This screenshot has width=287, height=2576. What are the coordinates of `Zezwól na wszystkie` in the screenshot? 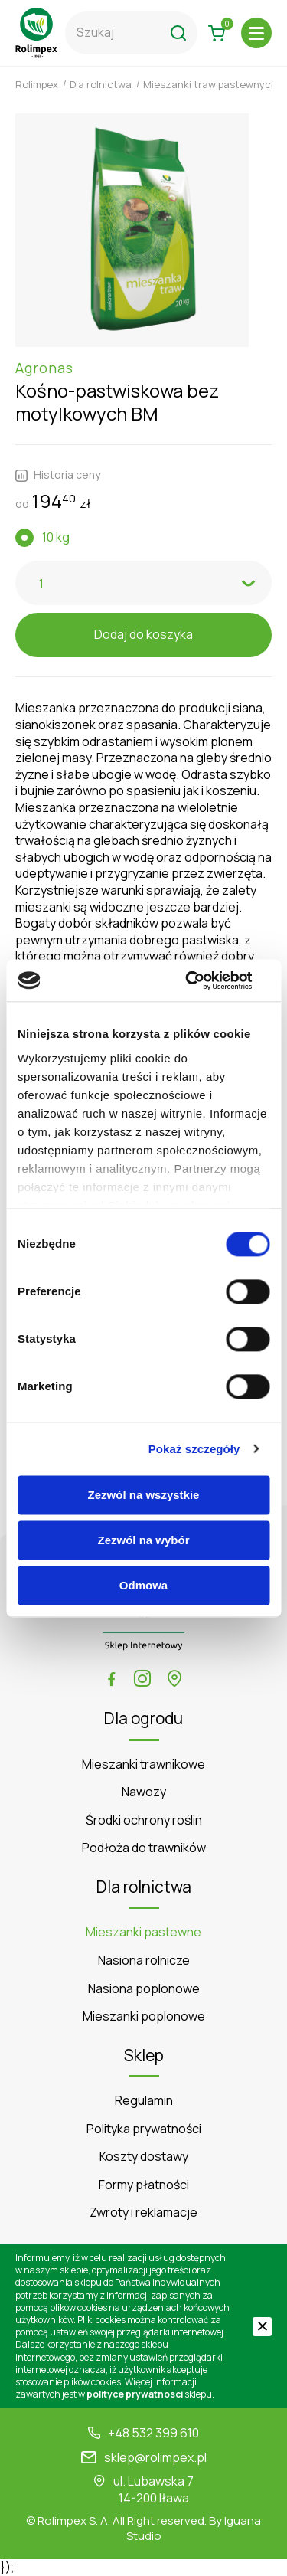 It's located at (144, 1494).